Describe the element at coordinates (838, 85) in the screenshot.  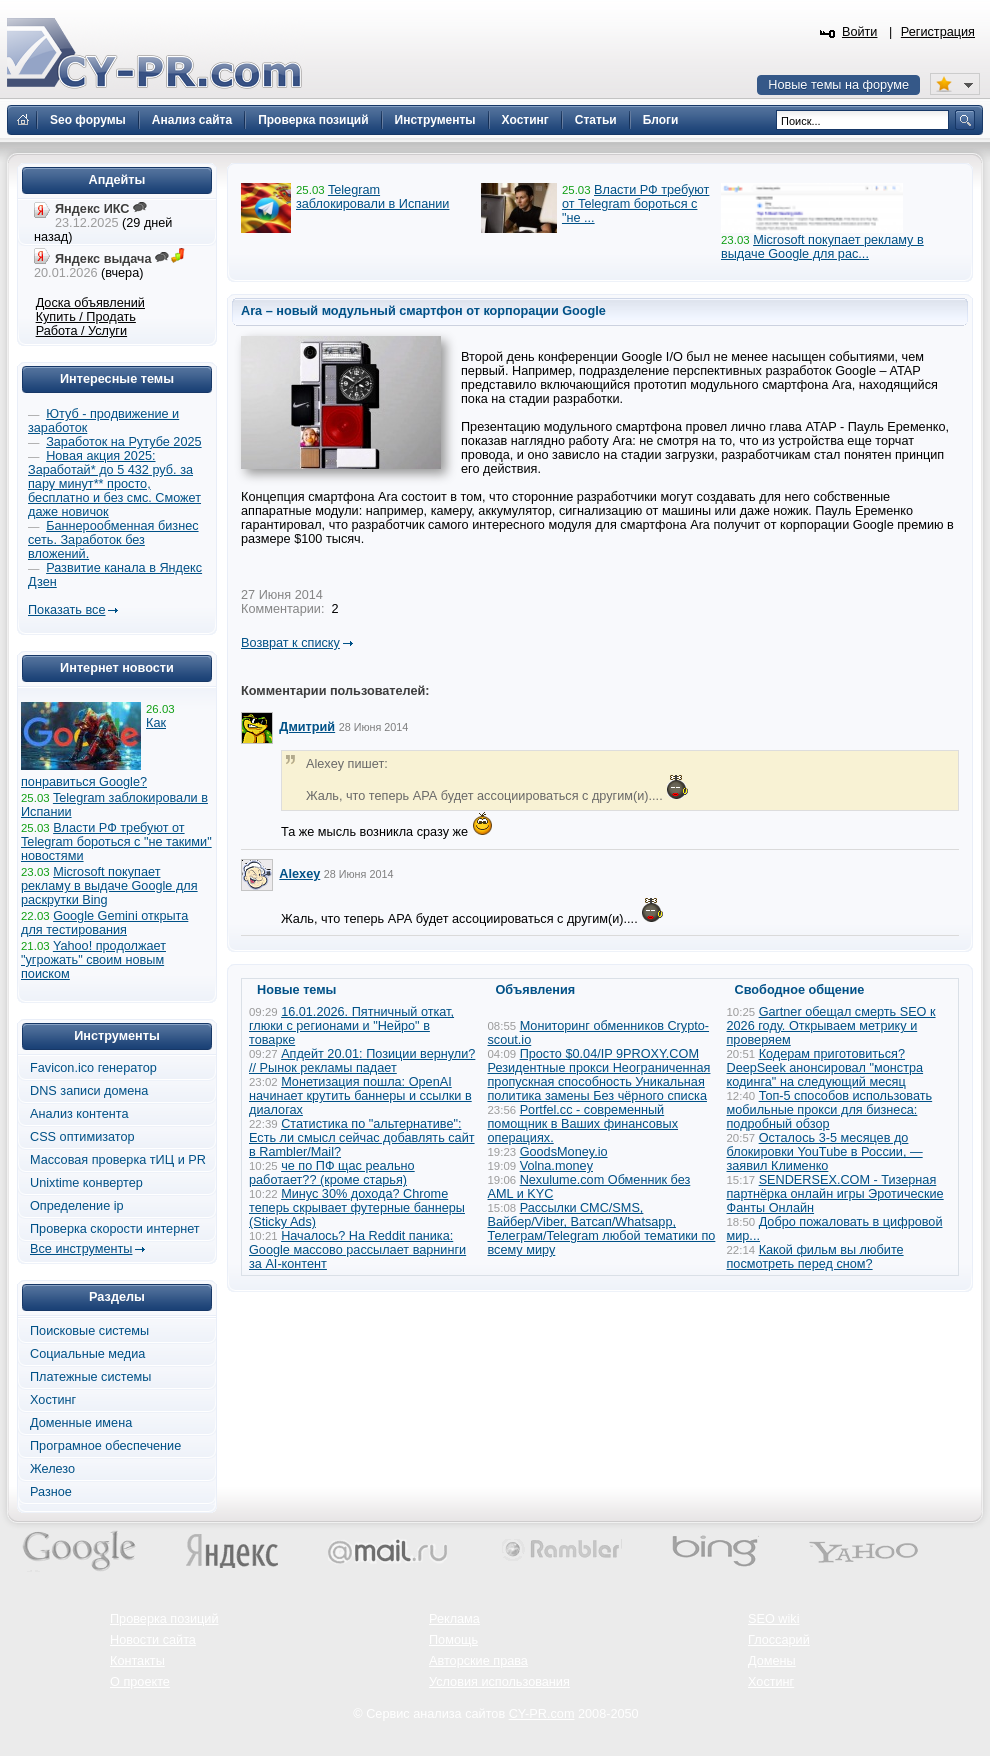
I see `Новые темы на форуме` at that location.